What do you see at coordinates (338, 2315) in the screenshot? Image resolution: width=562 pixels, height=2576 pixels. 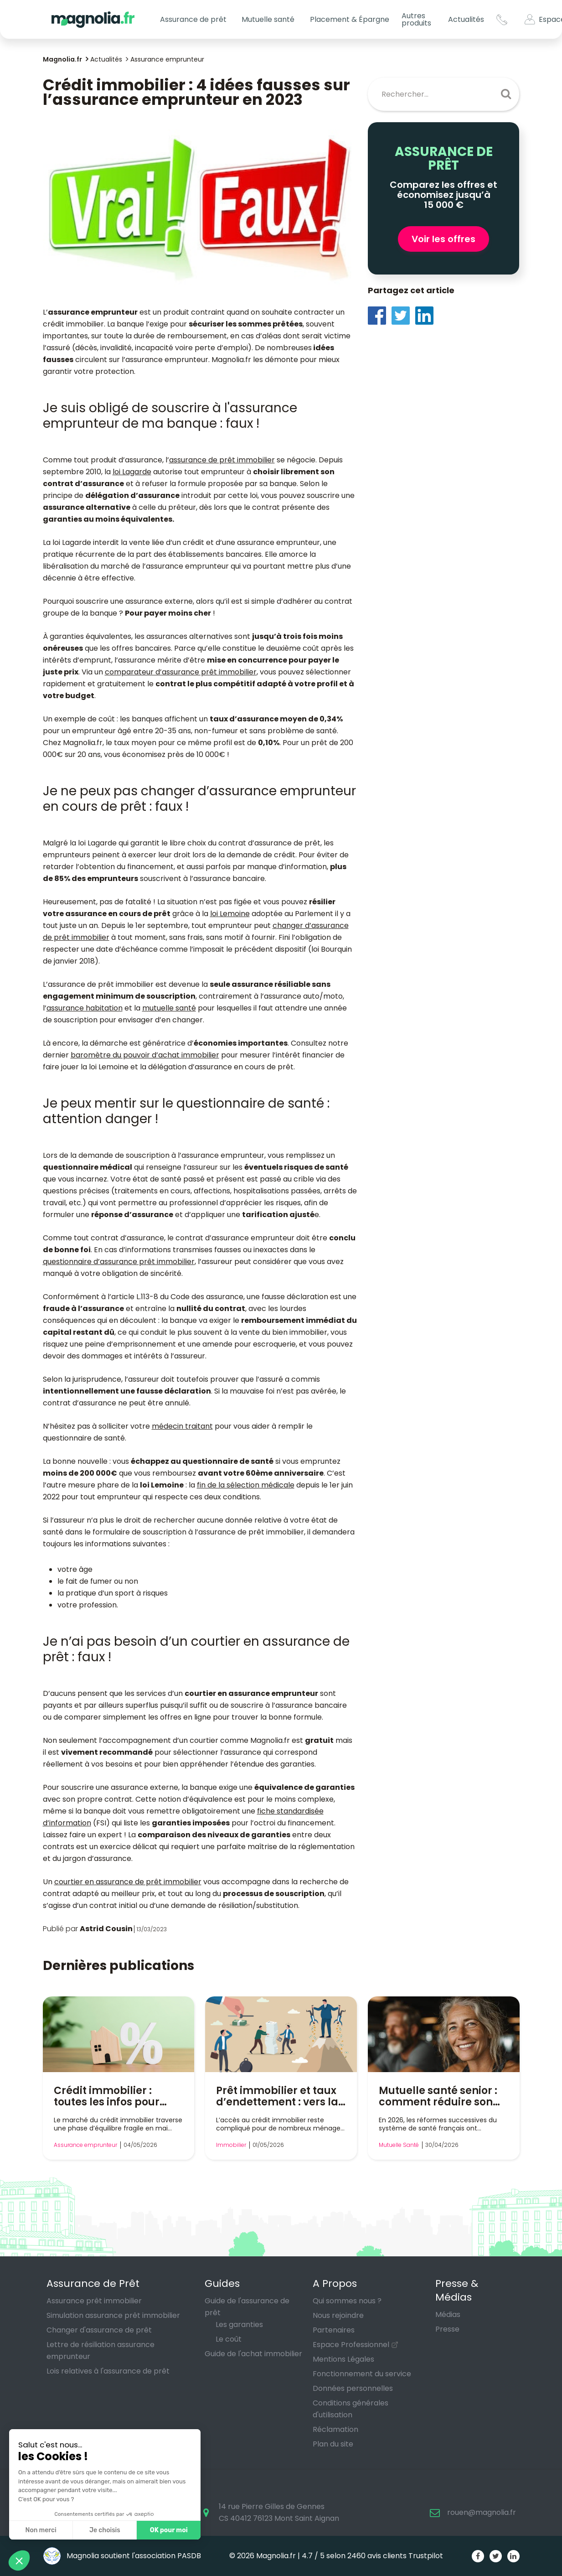 I see `Nous rejoindre` at bounding box center [338, 2315].